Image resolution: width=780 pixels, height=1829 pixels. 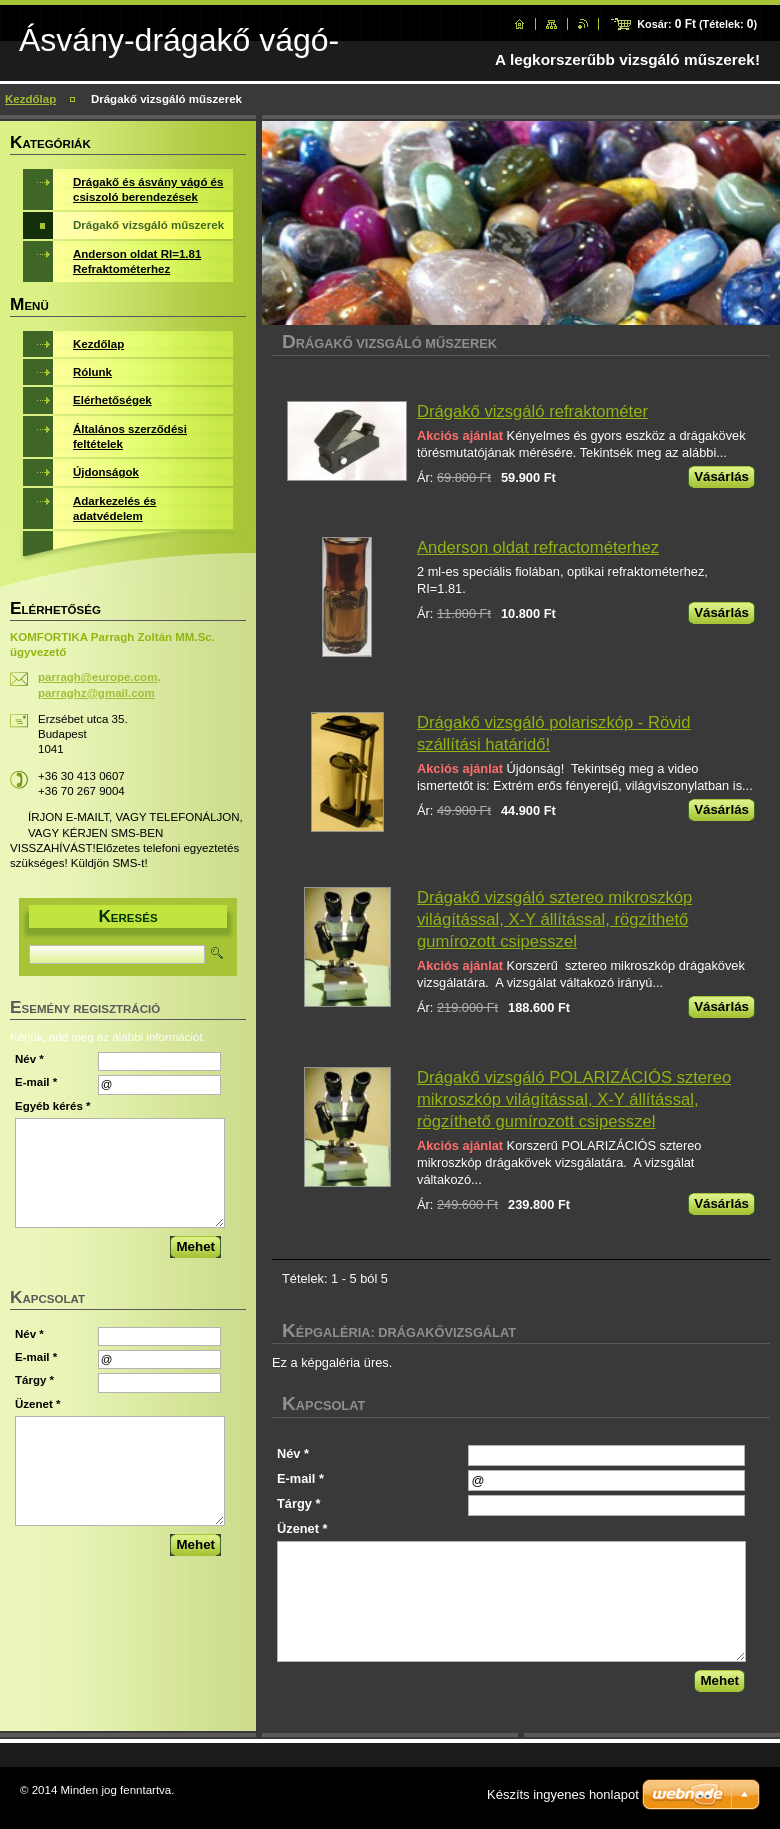 I want to click on Drágakő vizsgáló POLARIZÁCIÓS sztereo mikroszkóp világítással, X-Y állítással, rögzíthető gumírozott csipesszel, so click(x=574, y=1099).